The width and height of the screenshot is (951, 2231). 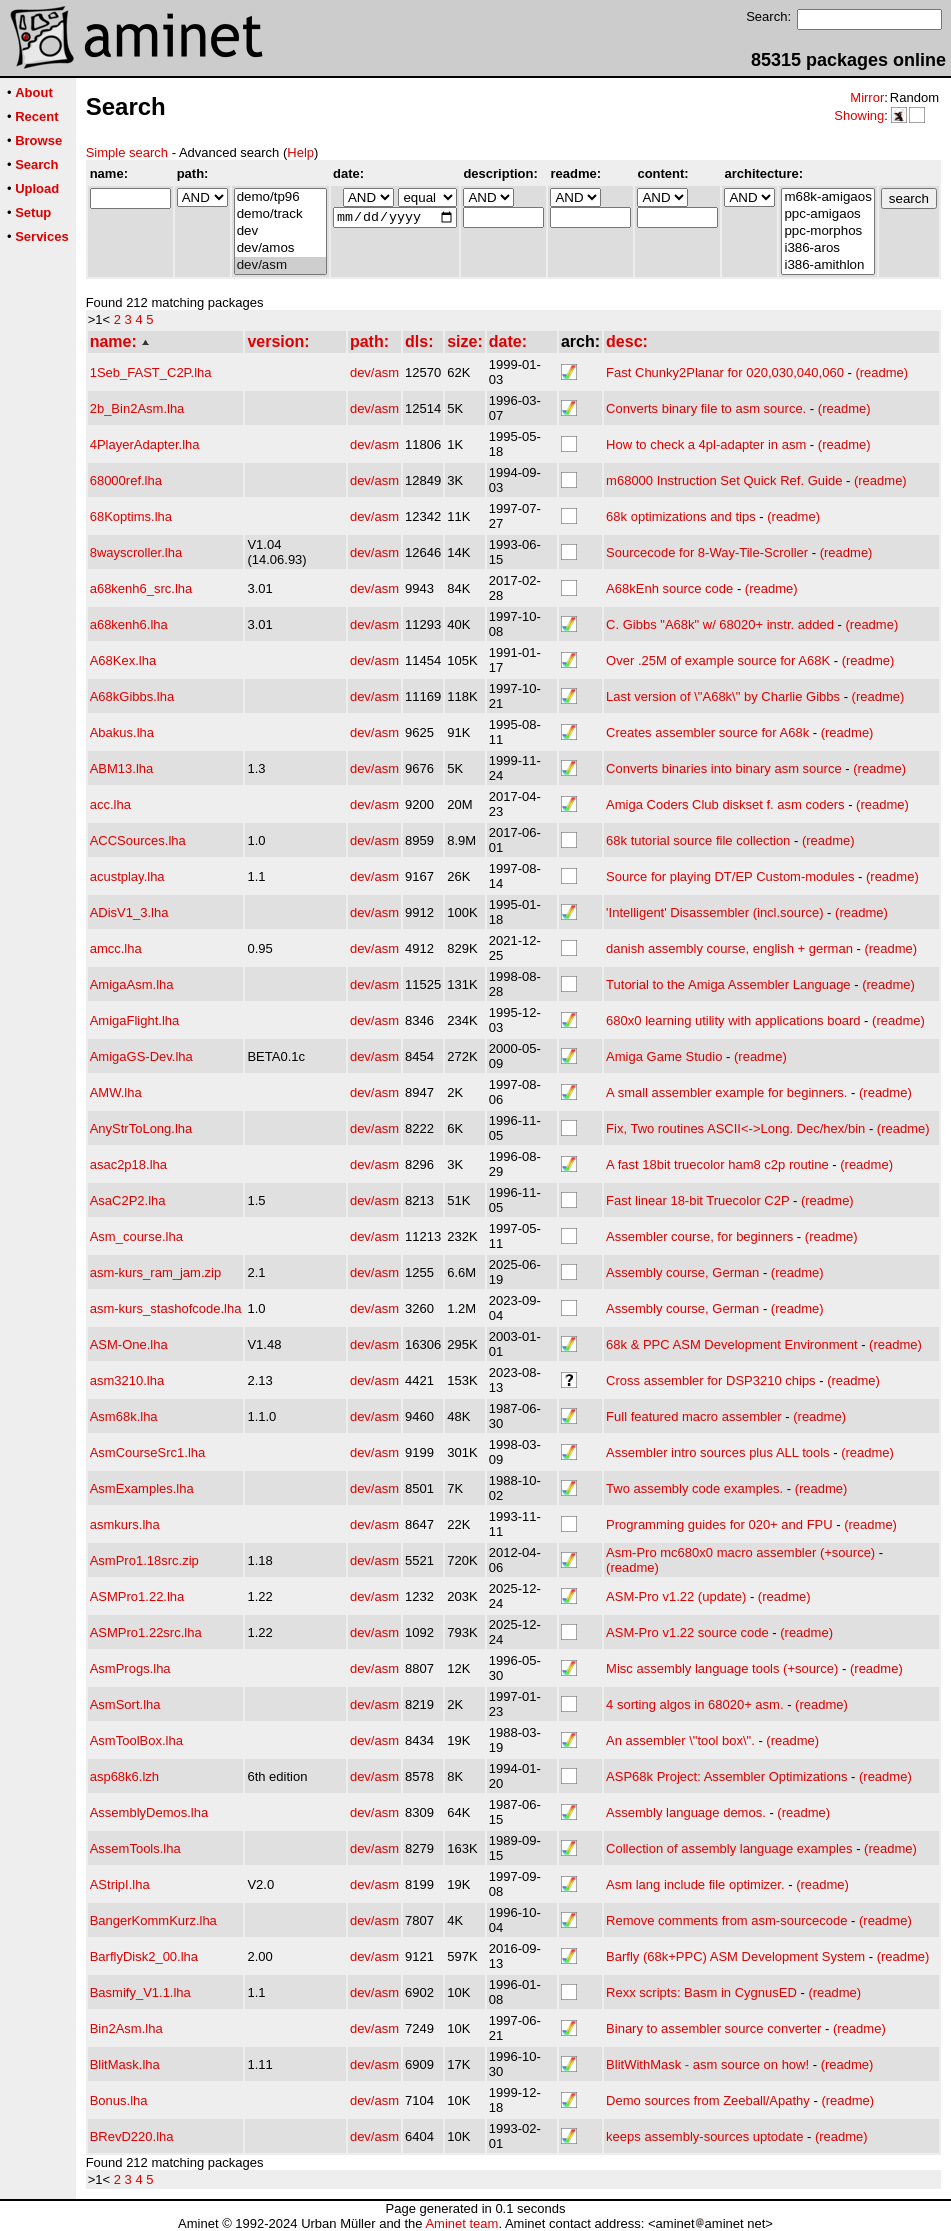 I want to click on A68Kex.lha, so click(x=123, y=660).